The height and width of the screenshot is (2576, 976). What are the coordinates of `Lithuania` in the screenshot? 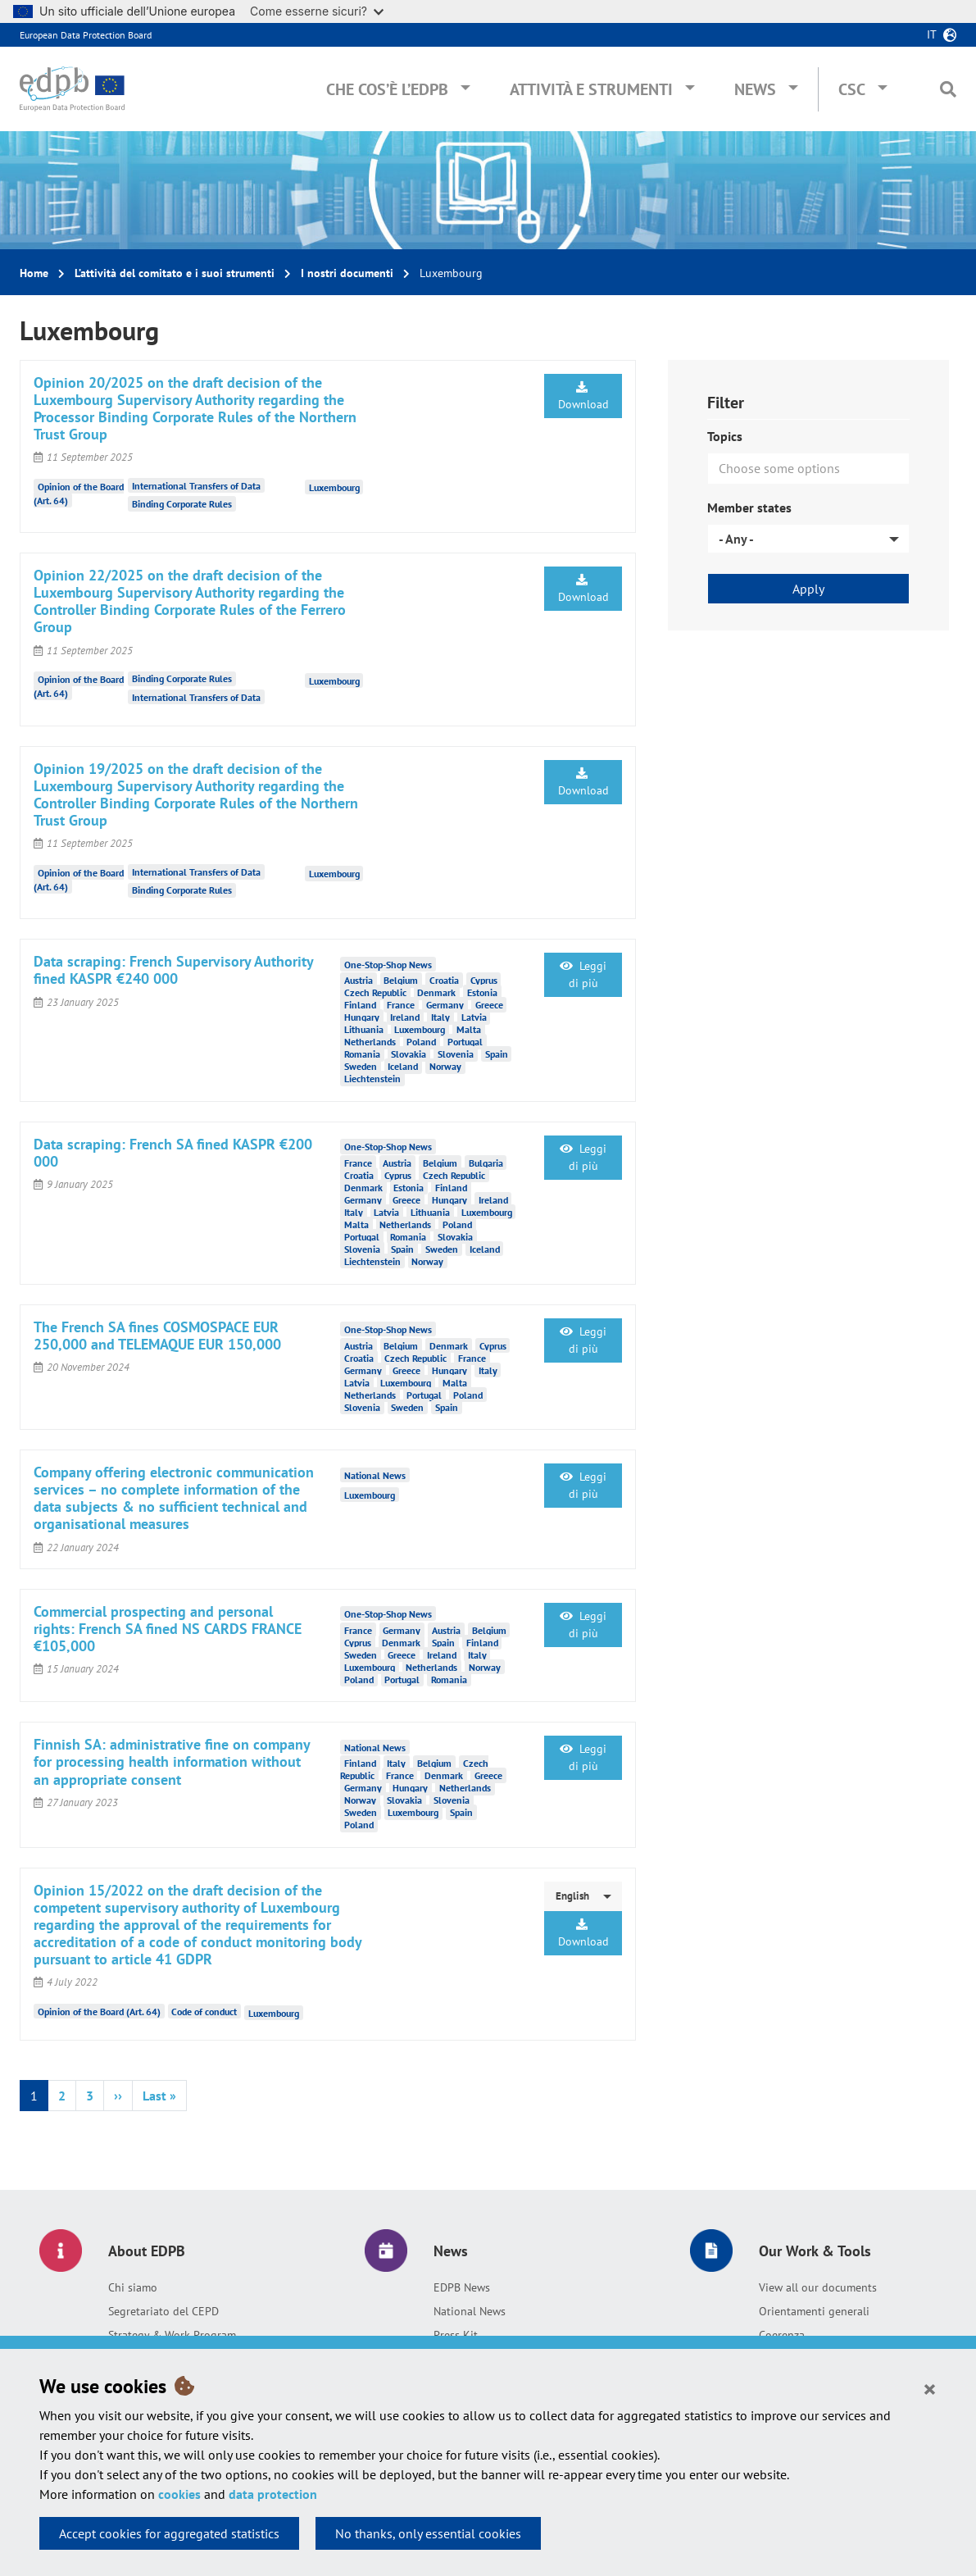 It's located at (364, 1029).